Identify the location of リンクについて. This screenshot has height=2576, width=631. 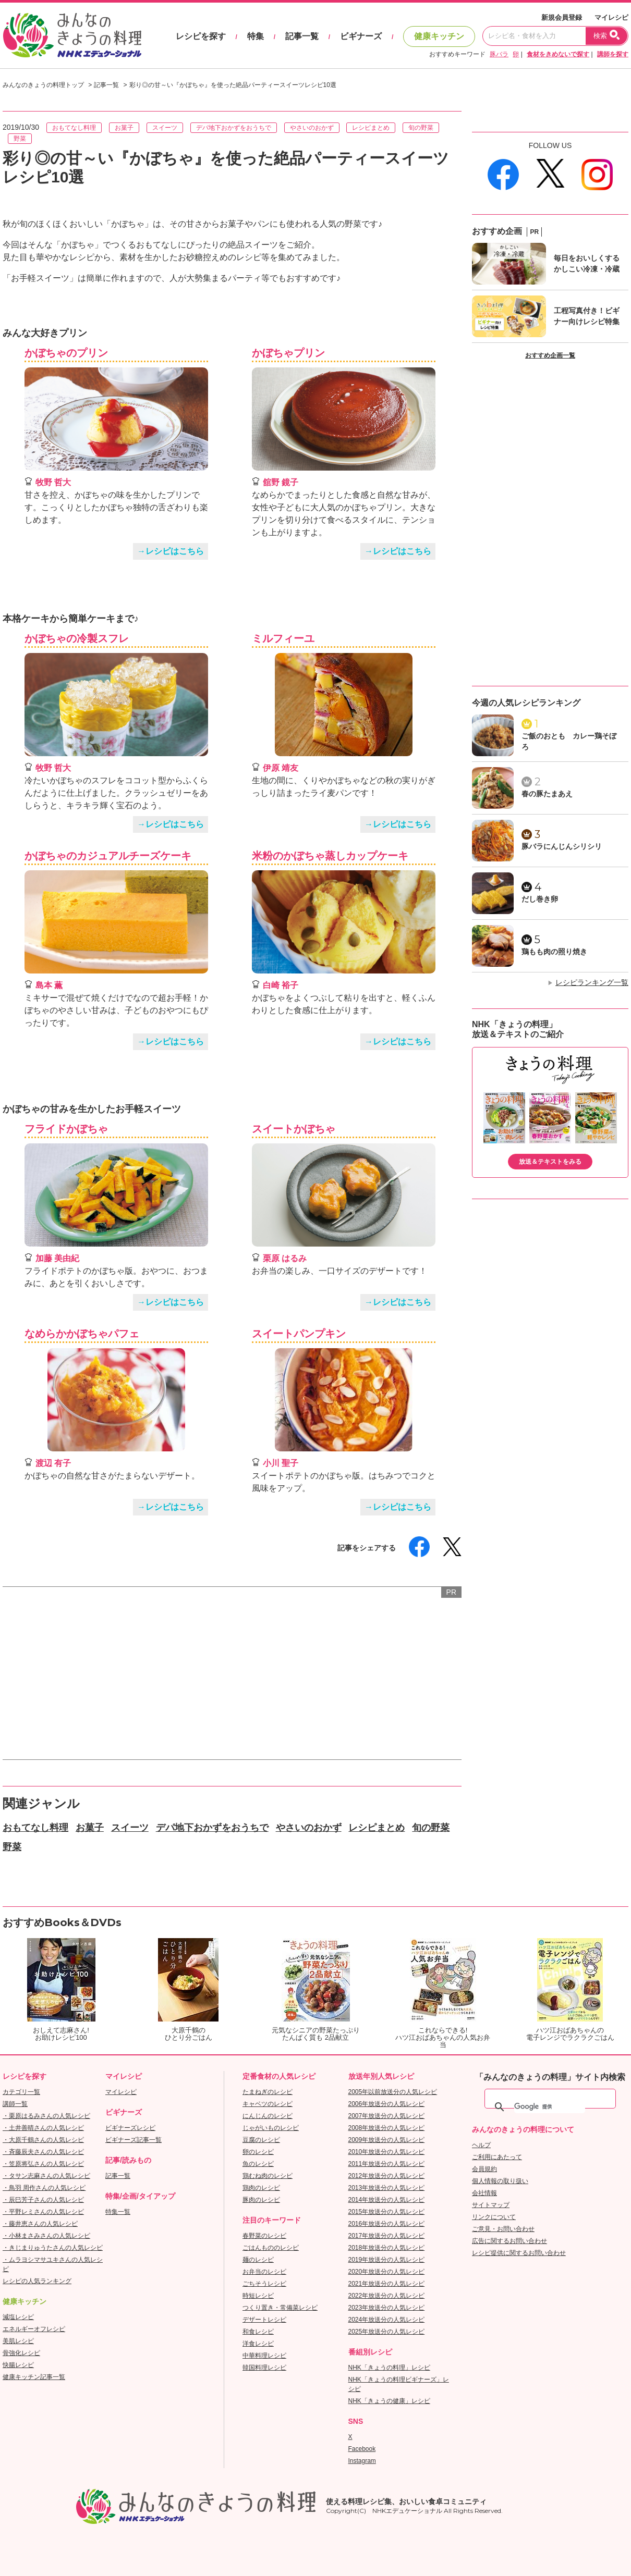
(494, 2217).